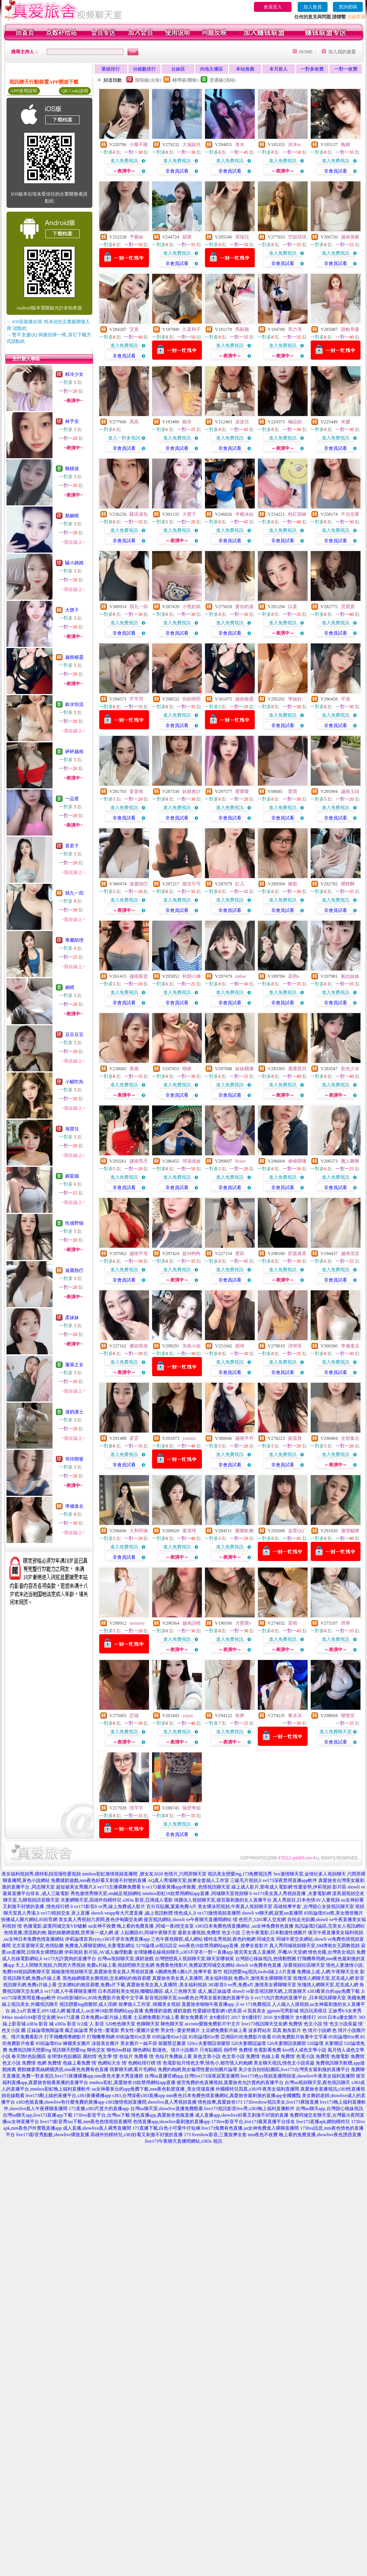 Image resolution: width=367 pixels, height=2576 pixels. What do you see at coordinates (197, 1997) in the screenshot?
I see `影音視訊聊天室,mm夜色台灣美女最刺激的直播平台` at bounding box center [197, 1997].